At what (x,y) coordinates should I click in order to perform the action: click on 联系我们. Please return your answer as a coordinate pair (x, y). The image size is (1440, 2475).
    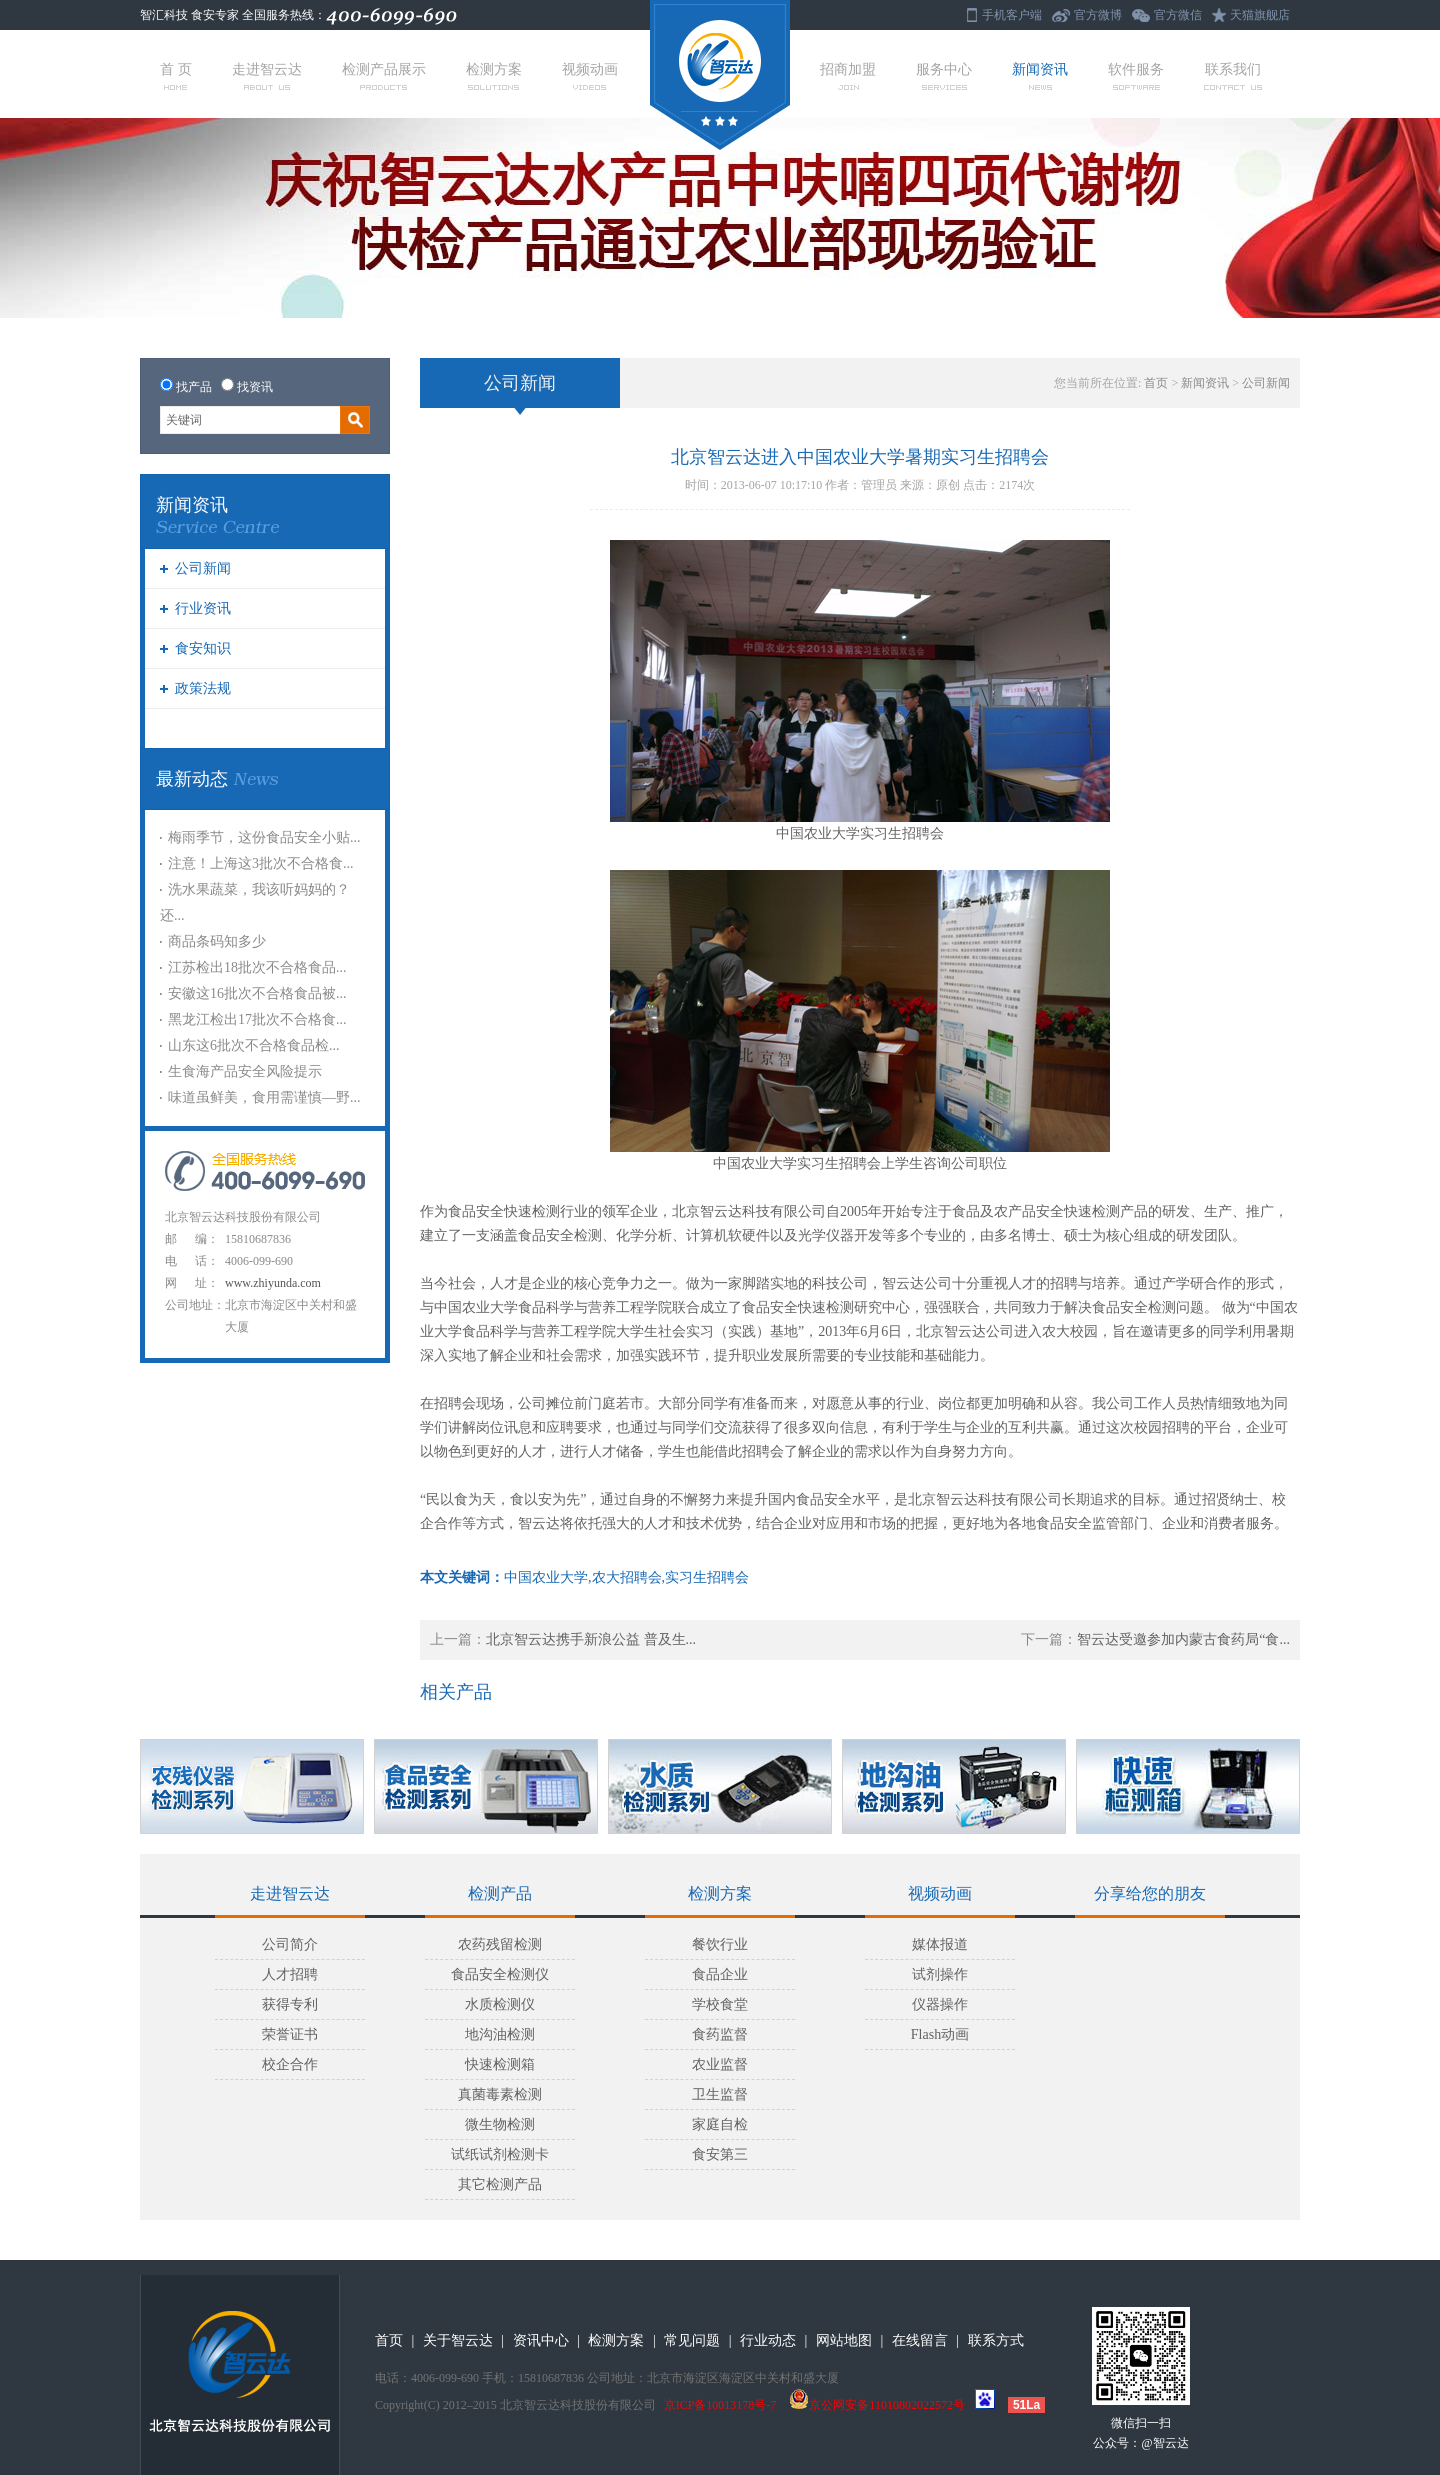
    Looking at the image, I should click on (1233, 76).